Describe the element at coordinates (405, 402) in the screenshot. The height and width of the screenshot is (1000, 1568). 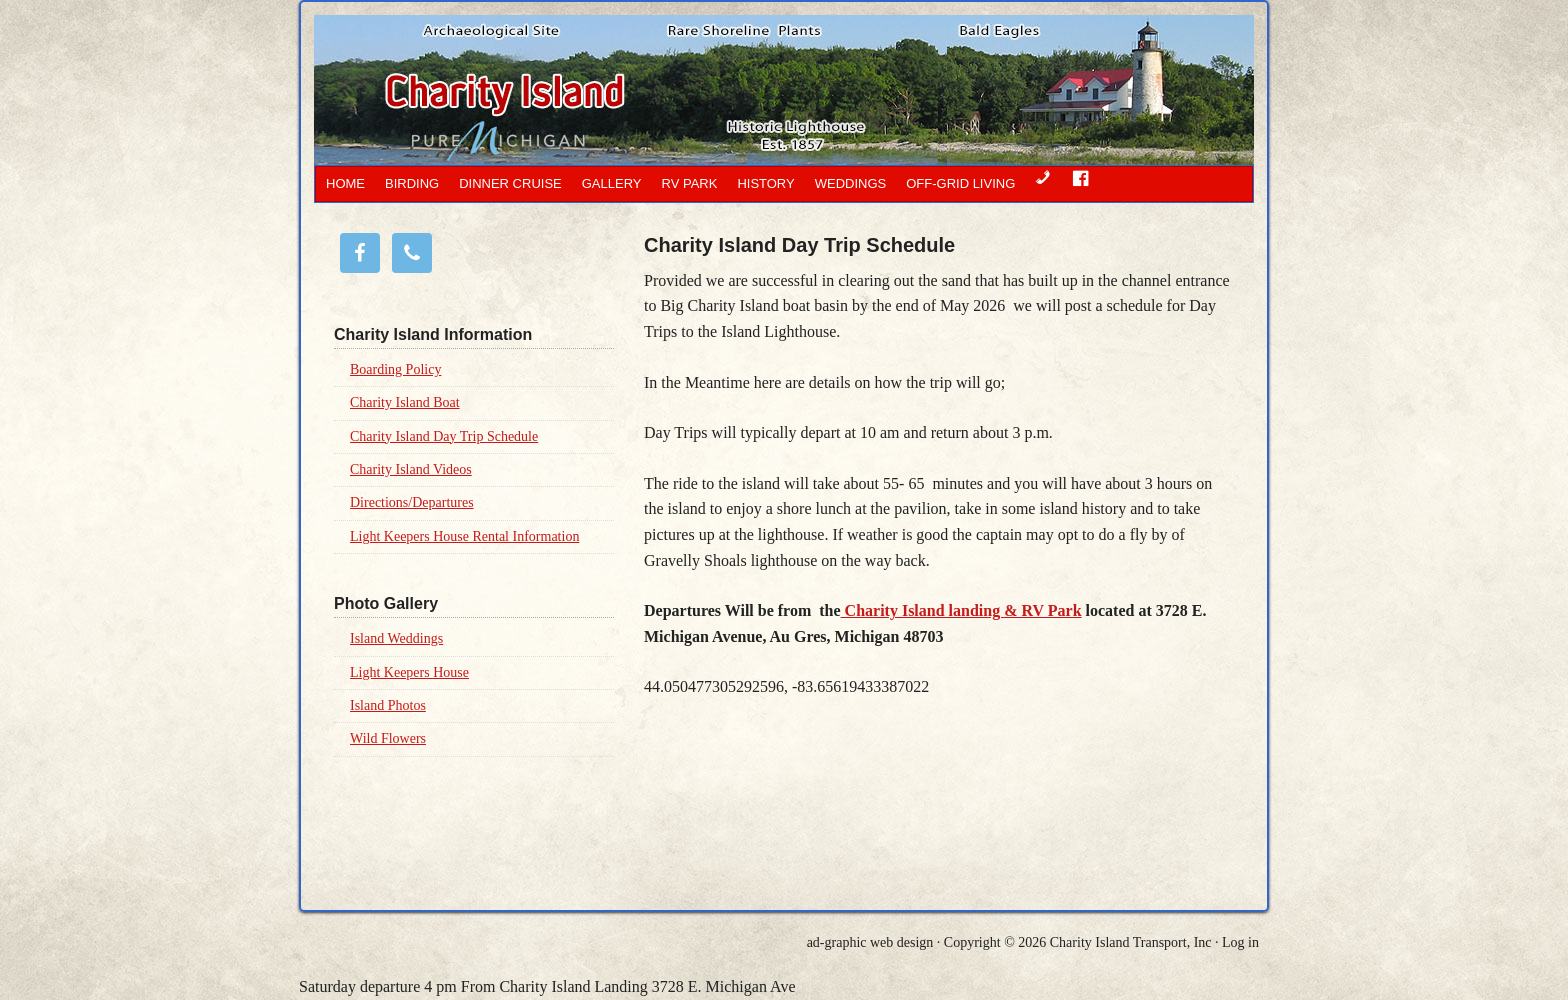
I see `Charity Island Boat` at that location.